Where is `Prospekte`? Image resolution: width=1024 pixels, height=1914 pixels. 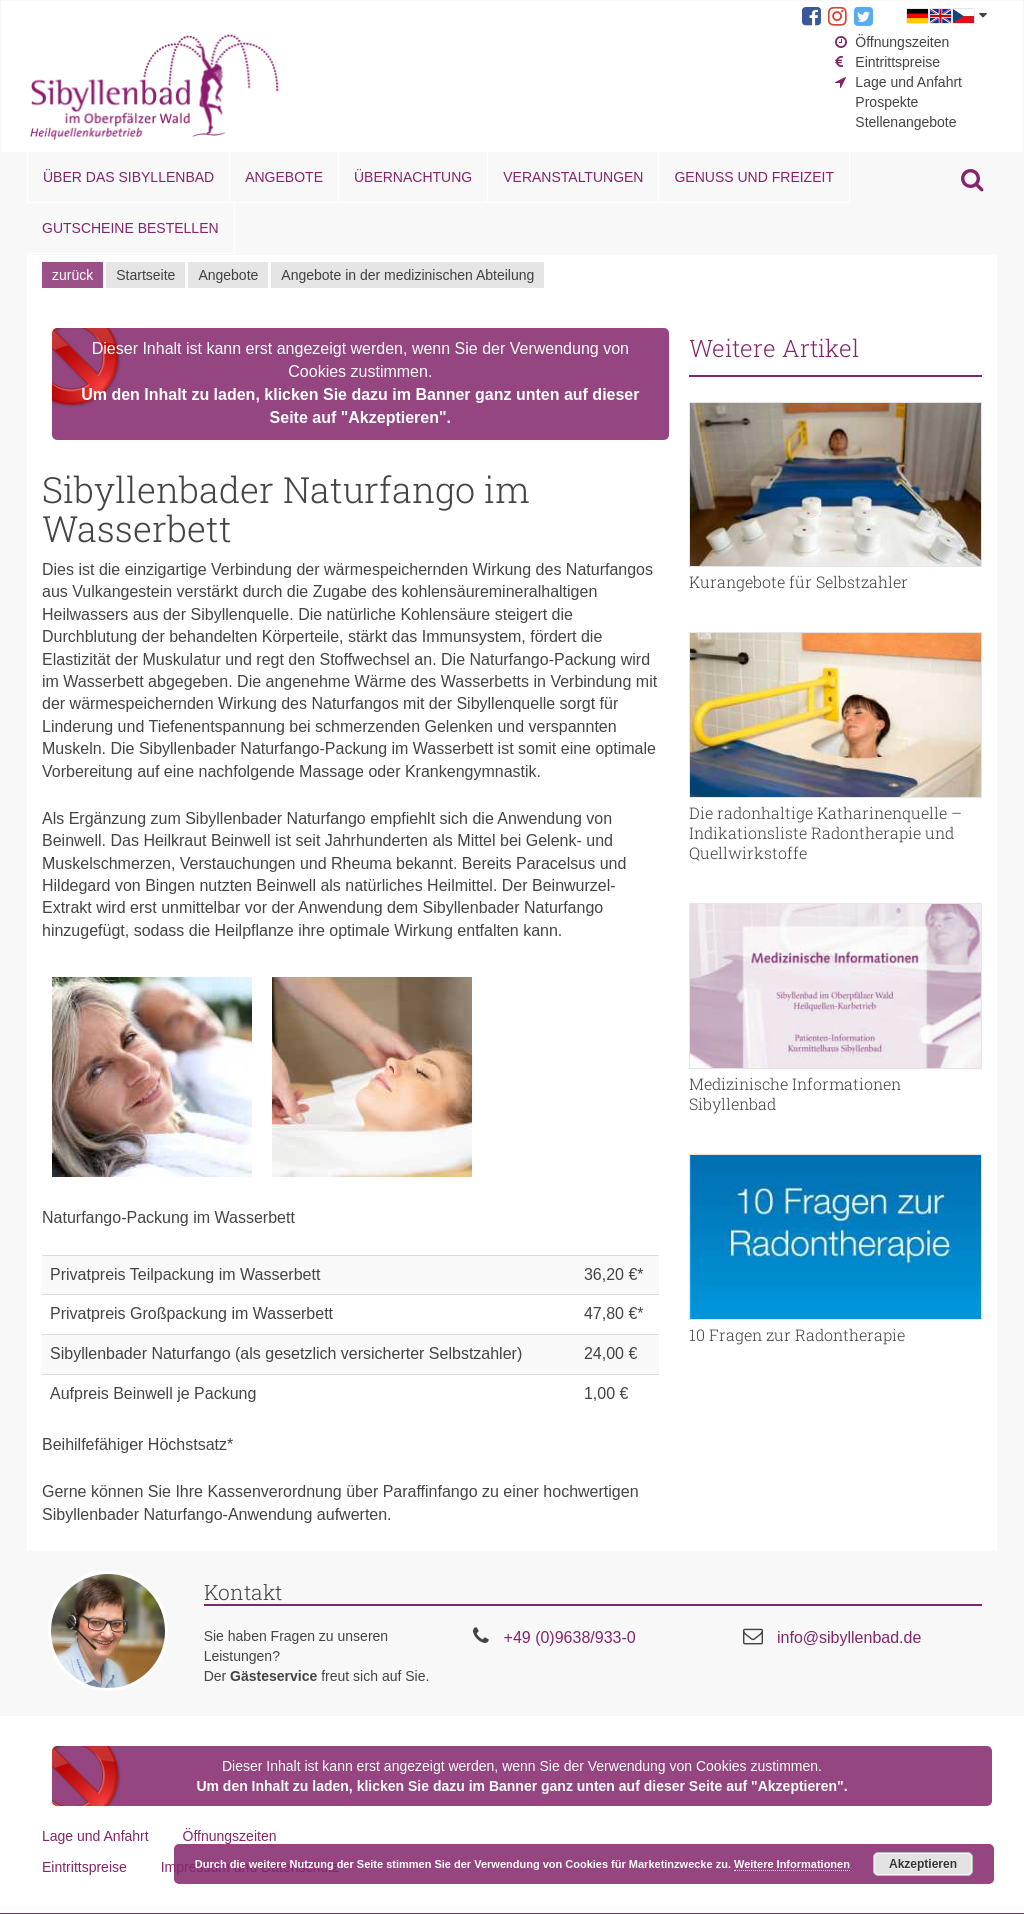
Prospekte is located at coordinates (886, 102).